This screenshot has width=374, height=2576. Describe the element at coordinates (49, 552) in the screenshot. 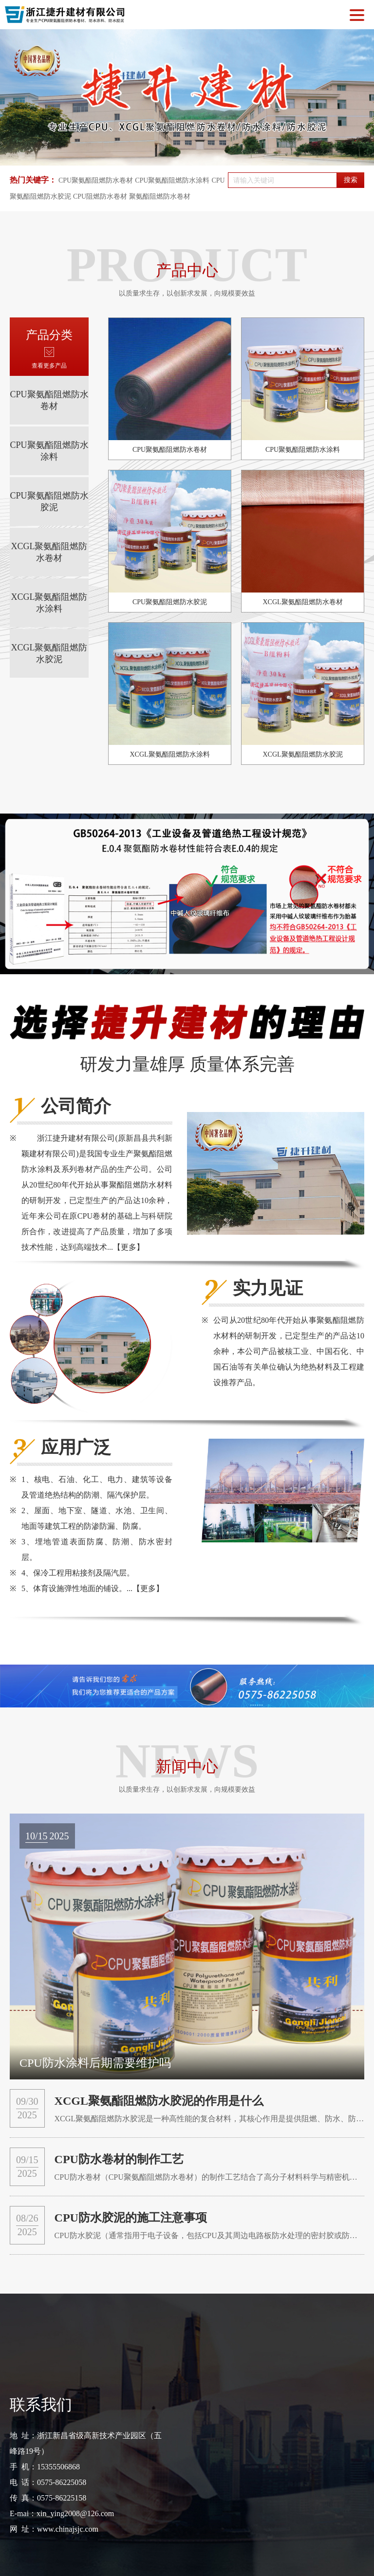

I see `XCGL聚氨酯阻燃防水卷材` at that location.